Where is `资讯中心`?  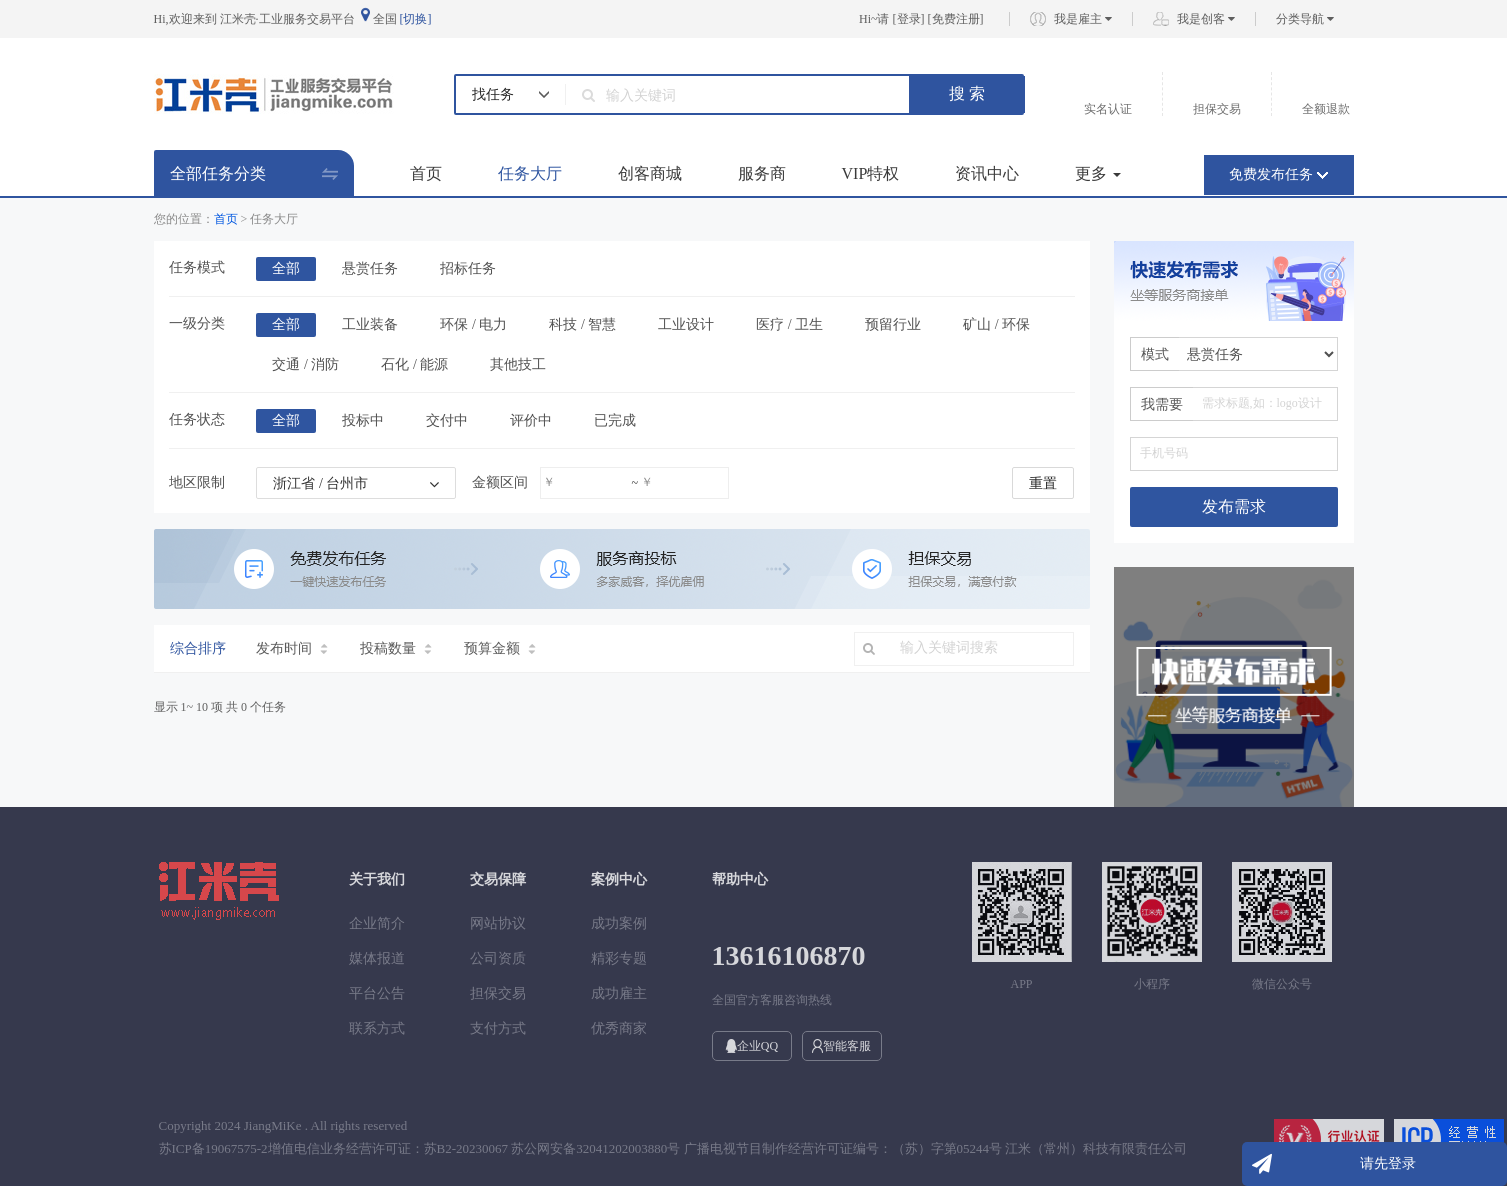 资讯中心 is located at coordinates (987, 173).